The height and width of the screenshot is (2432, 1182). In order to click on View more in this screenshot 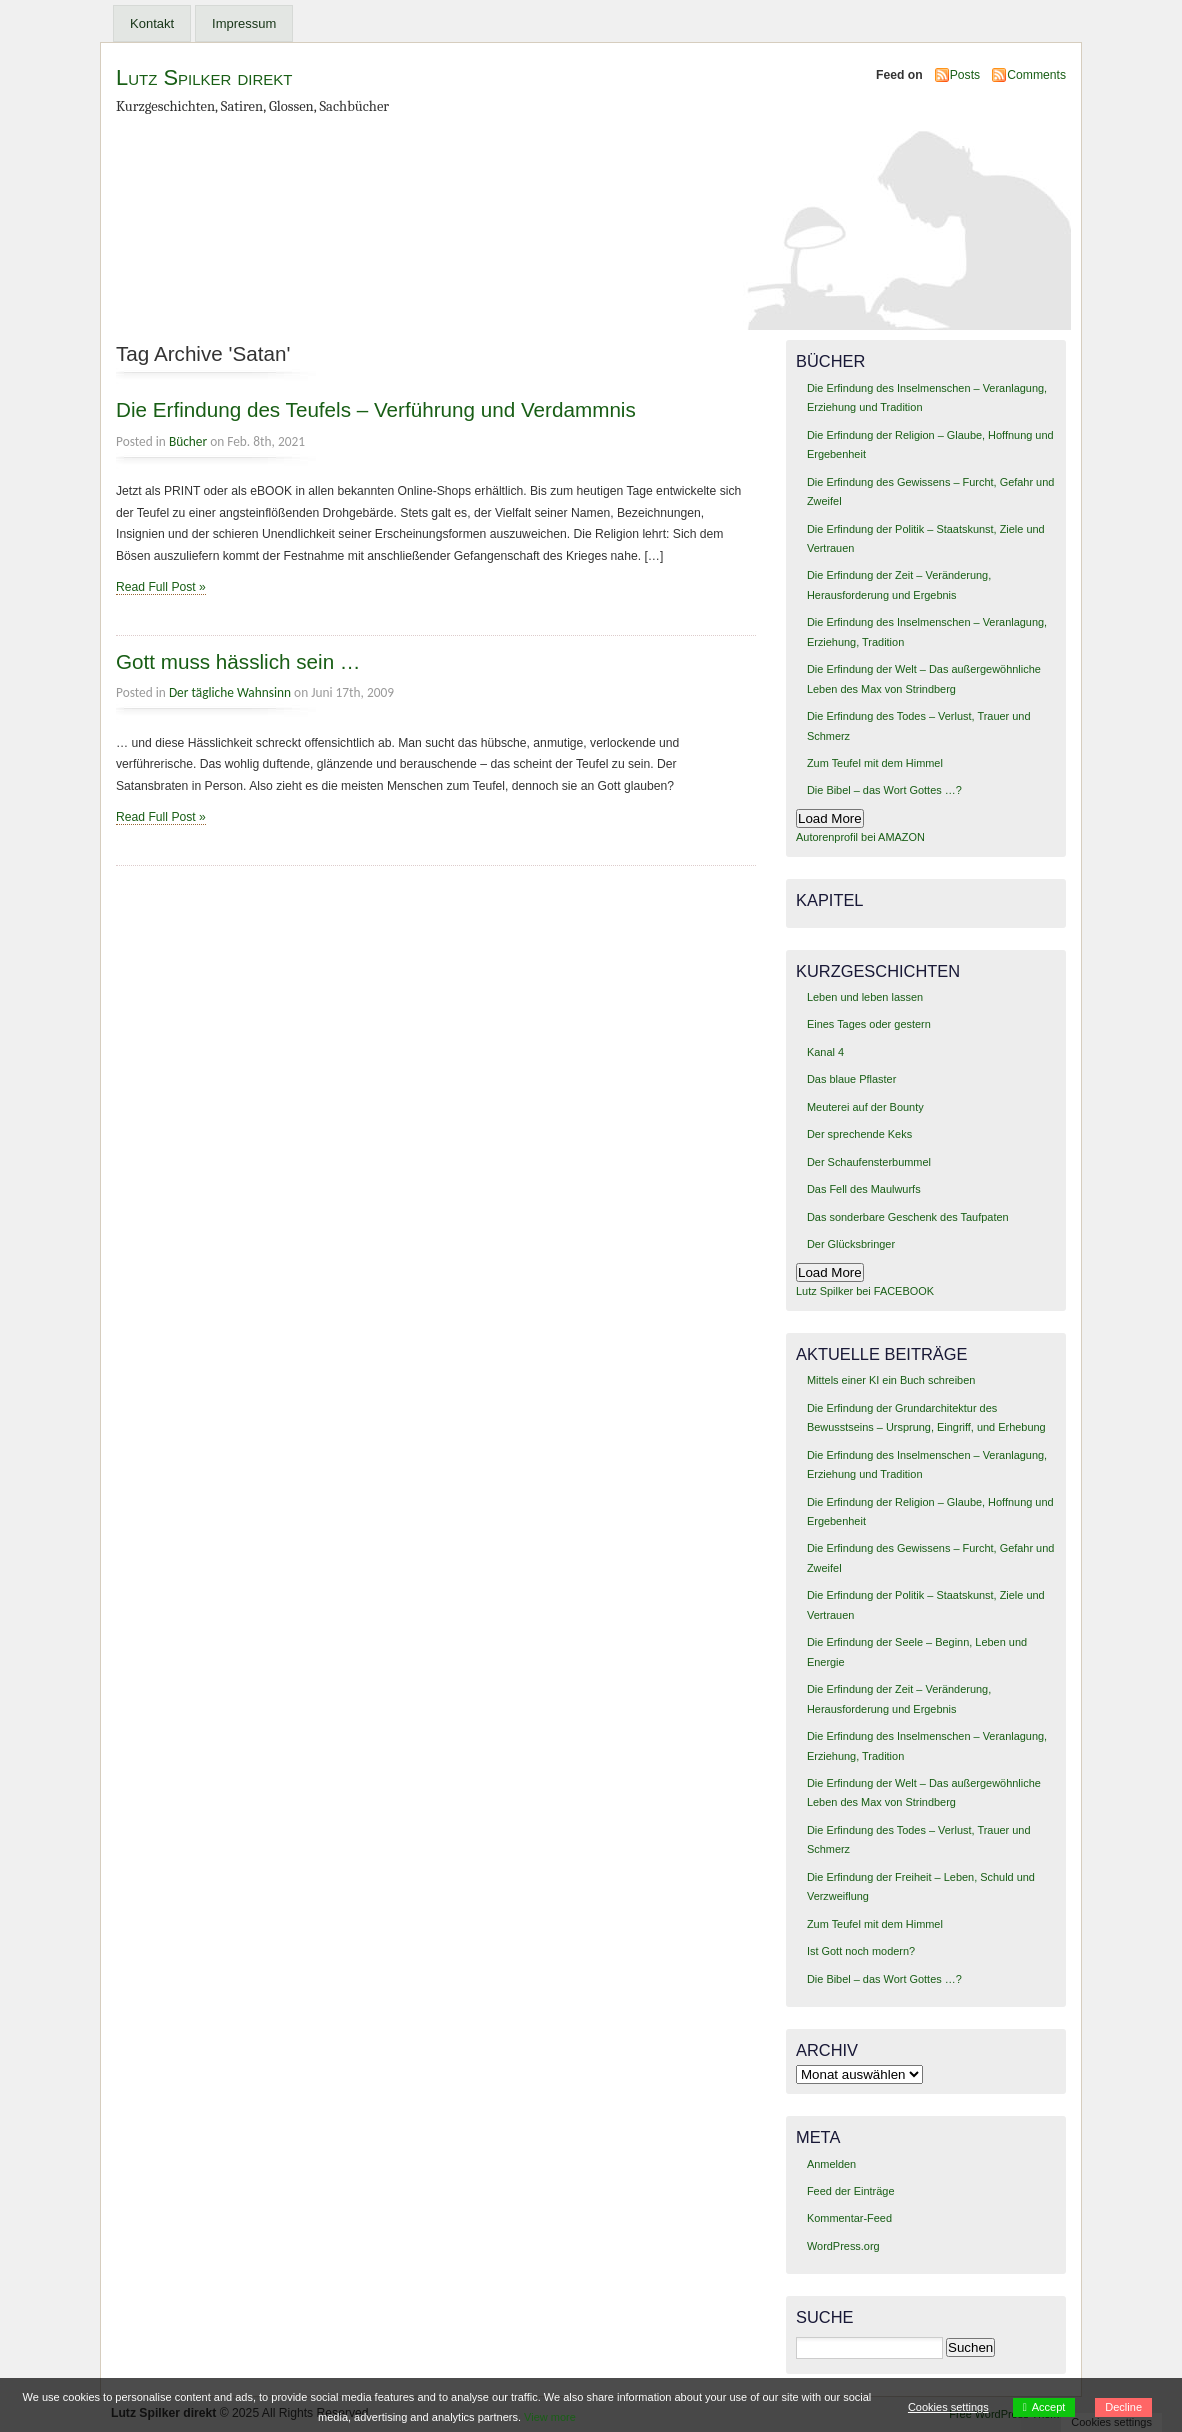, I will do `click(550, 2417)`.